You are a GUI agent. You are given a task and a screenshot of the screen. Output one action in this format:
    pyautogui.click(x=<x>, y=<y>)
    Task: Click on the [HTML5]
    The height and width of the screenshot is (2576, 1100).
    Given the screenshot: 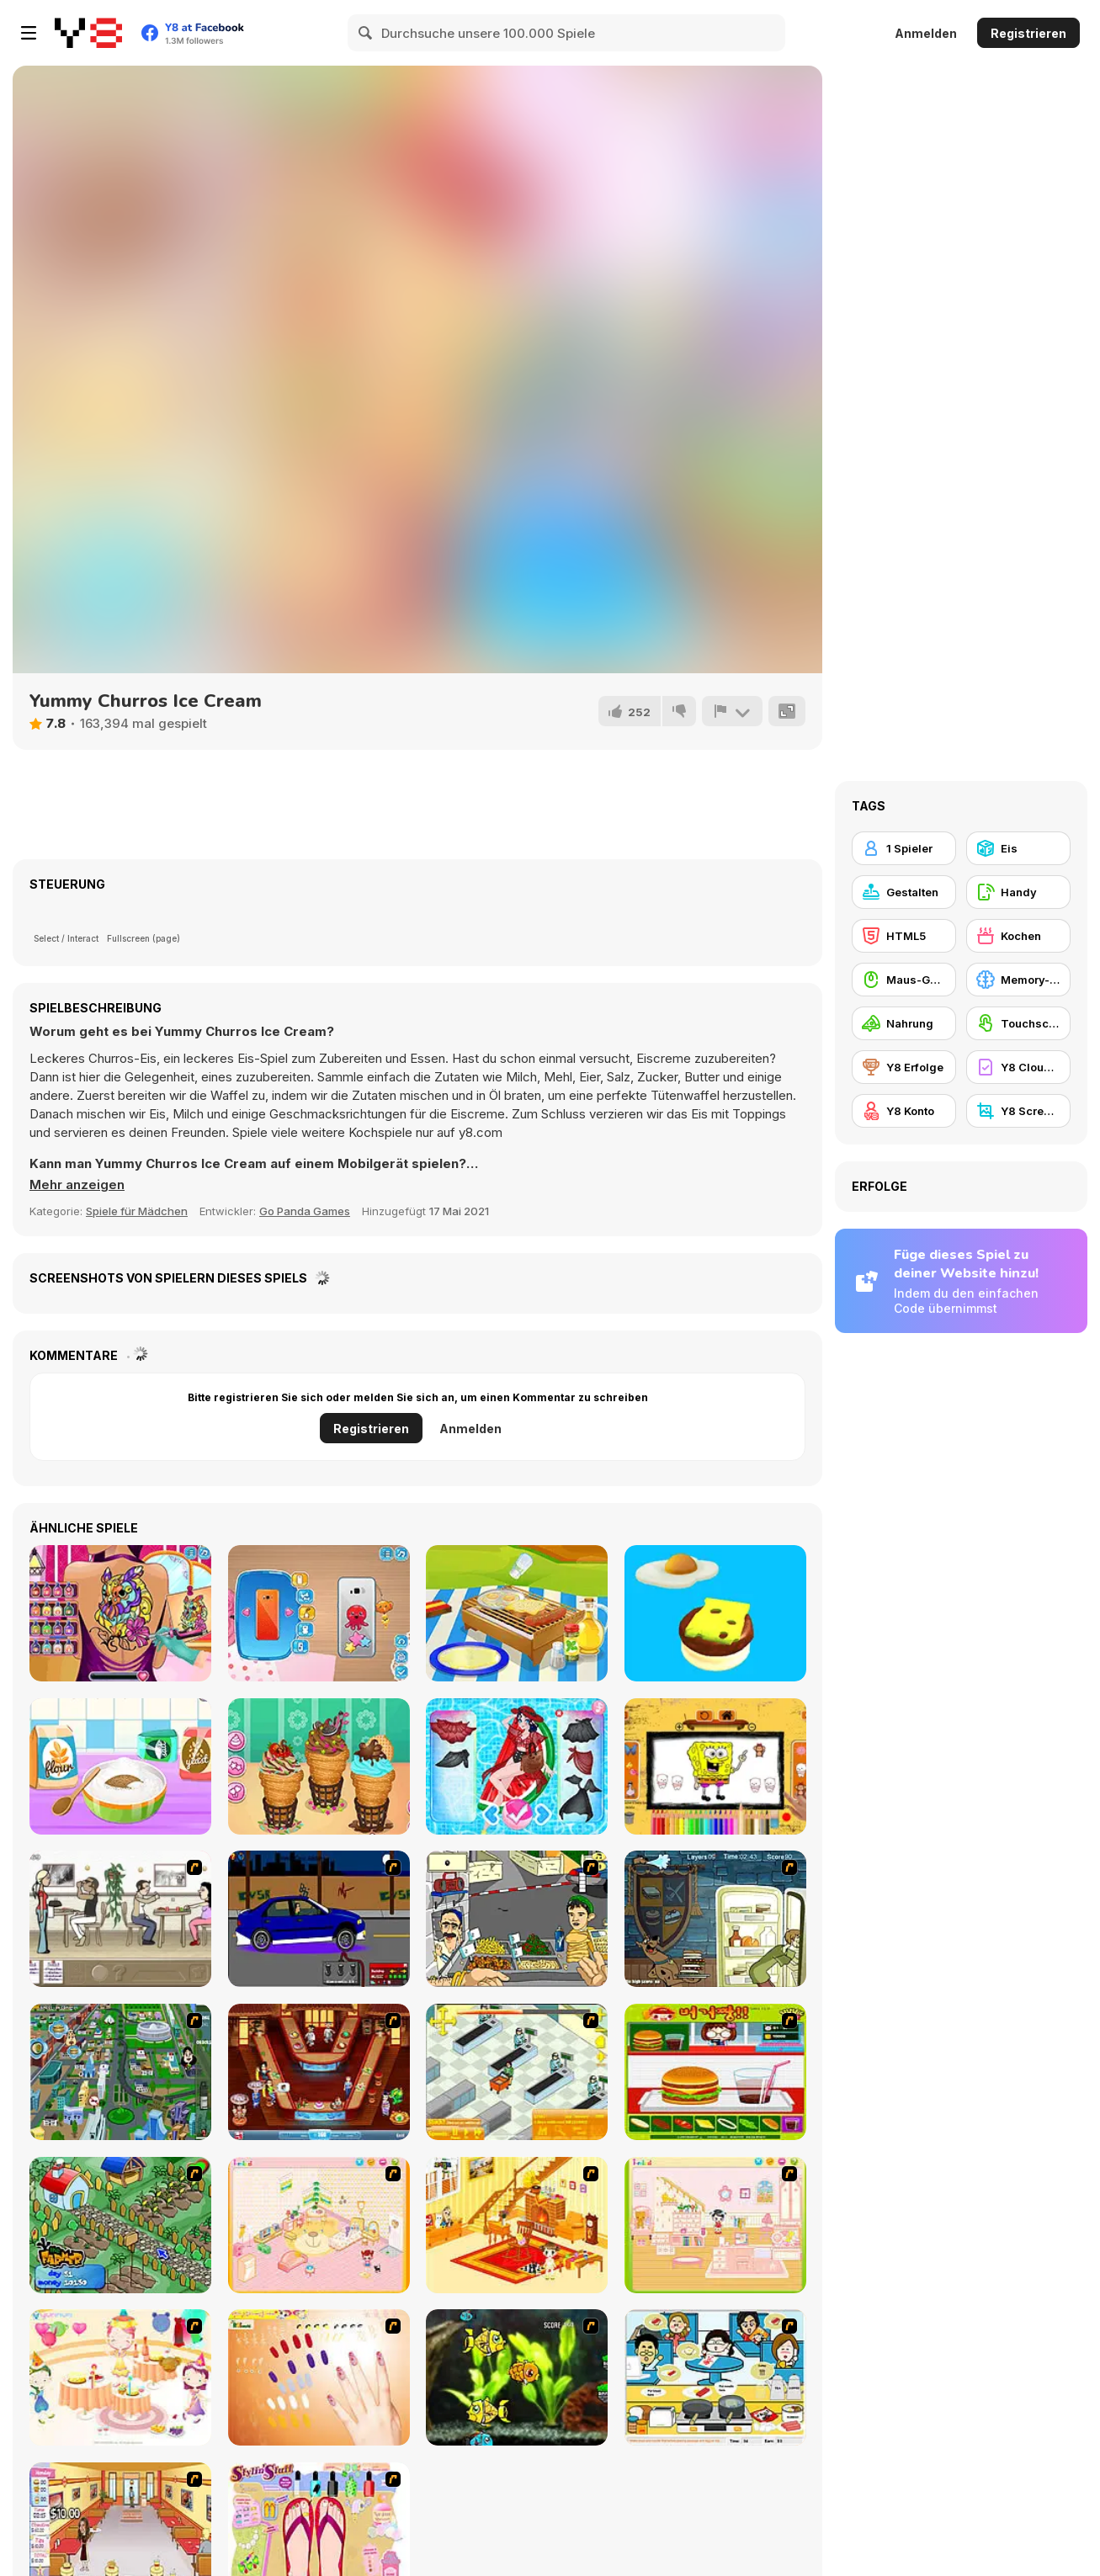 What is the action you would take?
    pyautogui.click(x=904, y=936)
    